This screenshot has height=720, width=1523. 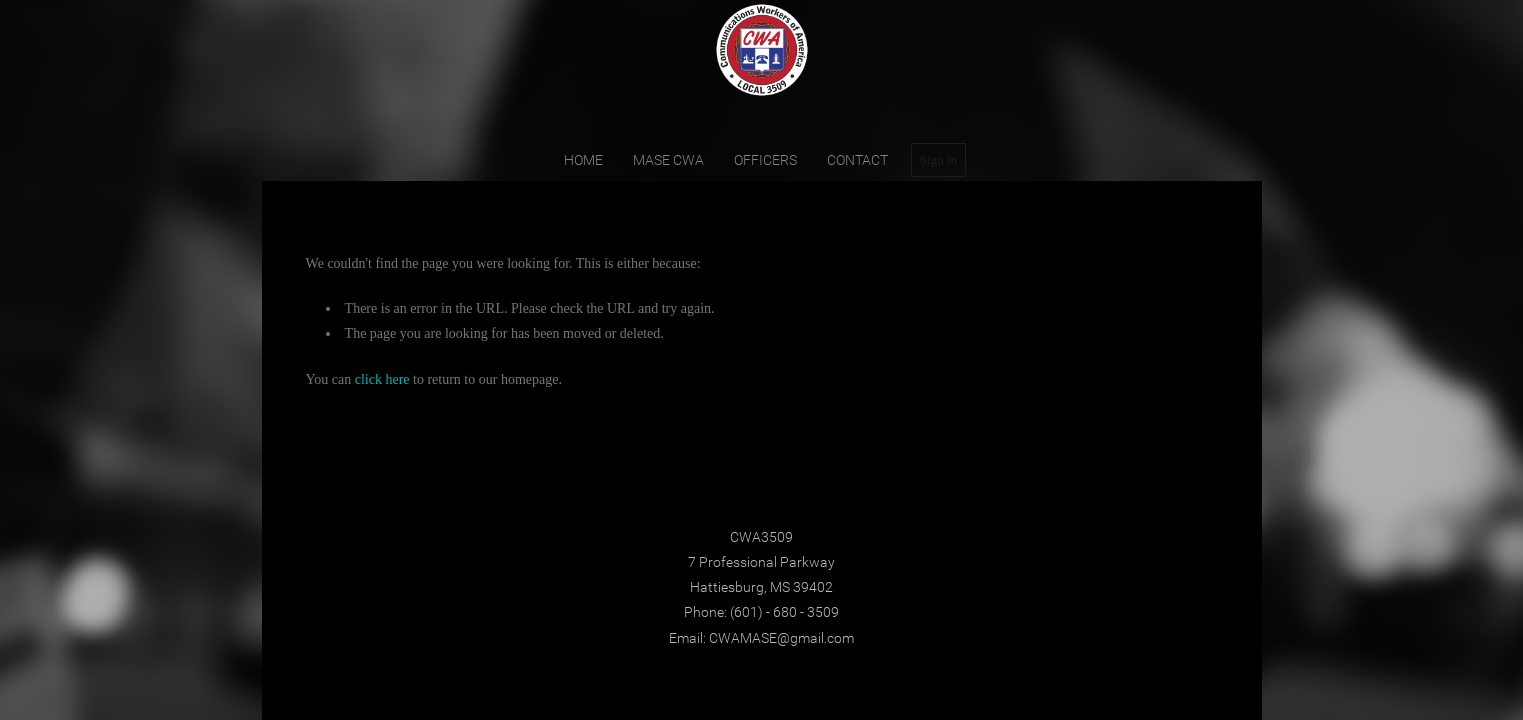 I want to click on MASE CWA, so click(x=668, y=160).